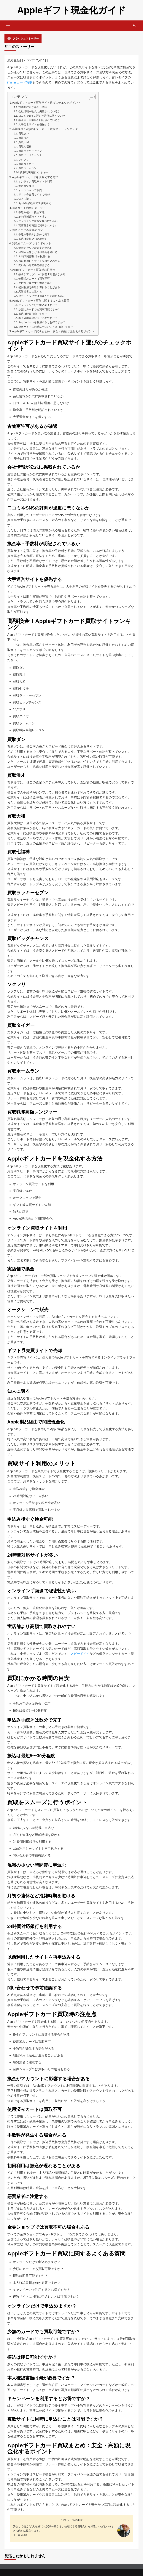  What do you see at coordinates (46, 102) in the screenshot?
I see `Appleギフトカード買取サイト選びのチェックポイント` at bounding box center [46, 102].